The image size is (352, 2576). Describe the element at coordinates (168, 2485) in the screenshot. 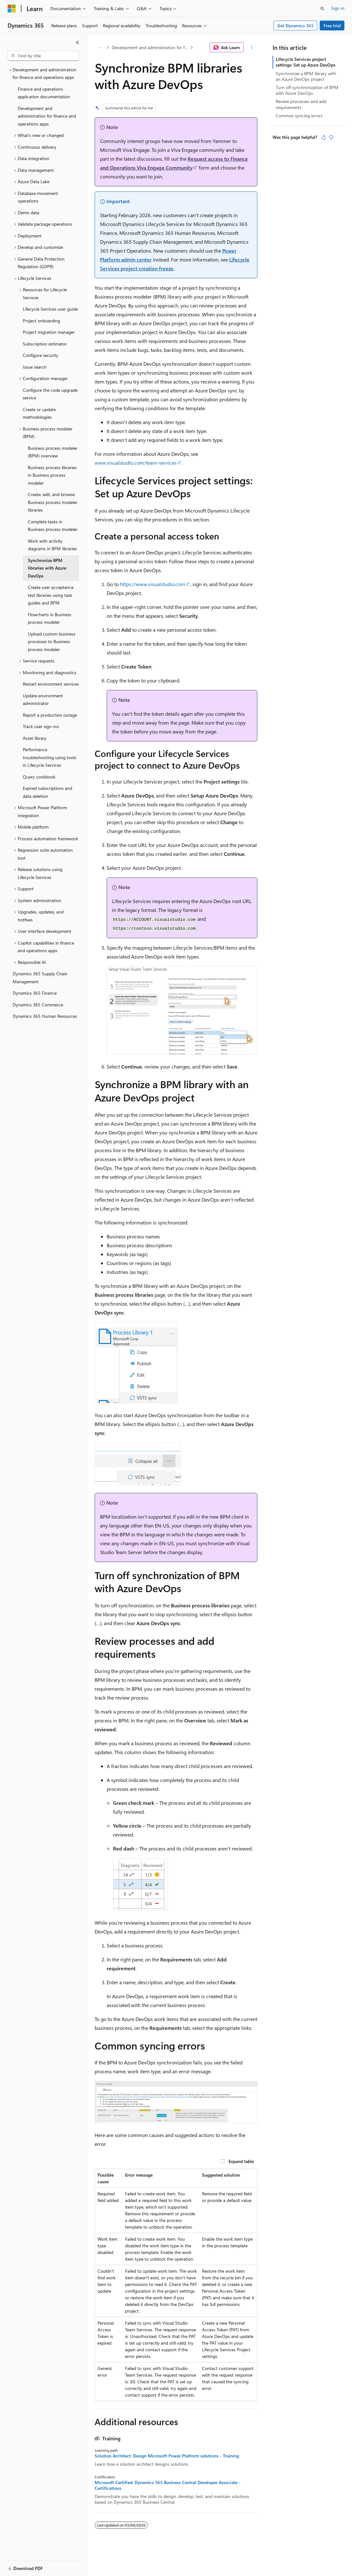

I see `Microsoft Certified: Dynamics 365 Business Central Developer Associate - Certifications` at that location.